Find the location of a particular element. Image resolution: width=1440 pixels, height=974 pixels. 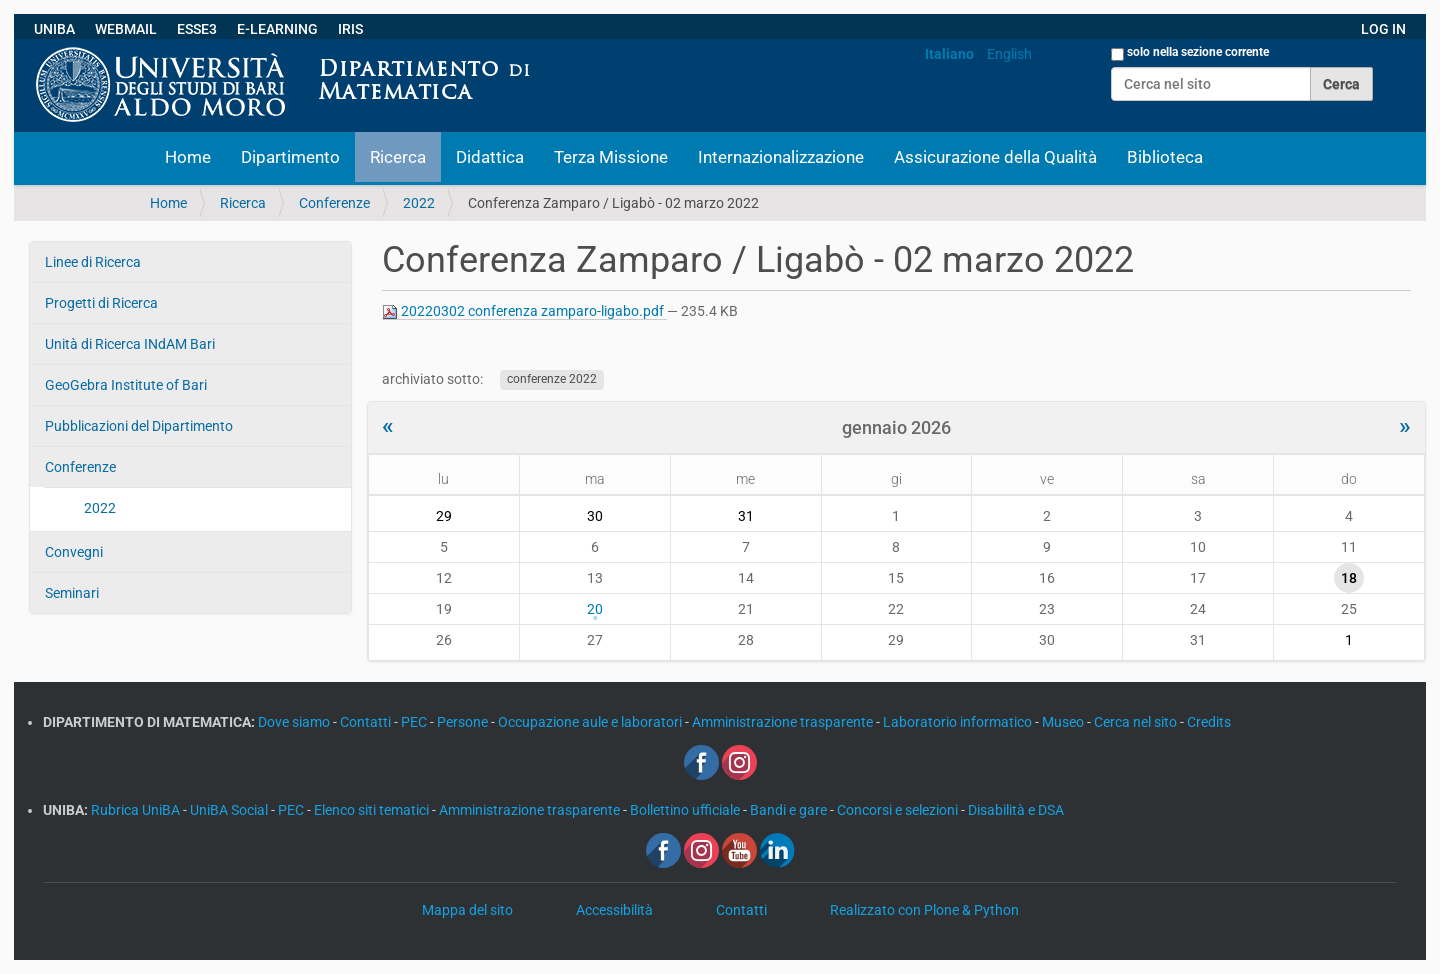

E-LEARNING is located at coordinates (277, 29).